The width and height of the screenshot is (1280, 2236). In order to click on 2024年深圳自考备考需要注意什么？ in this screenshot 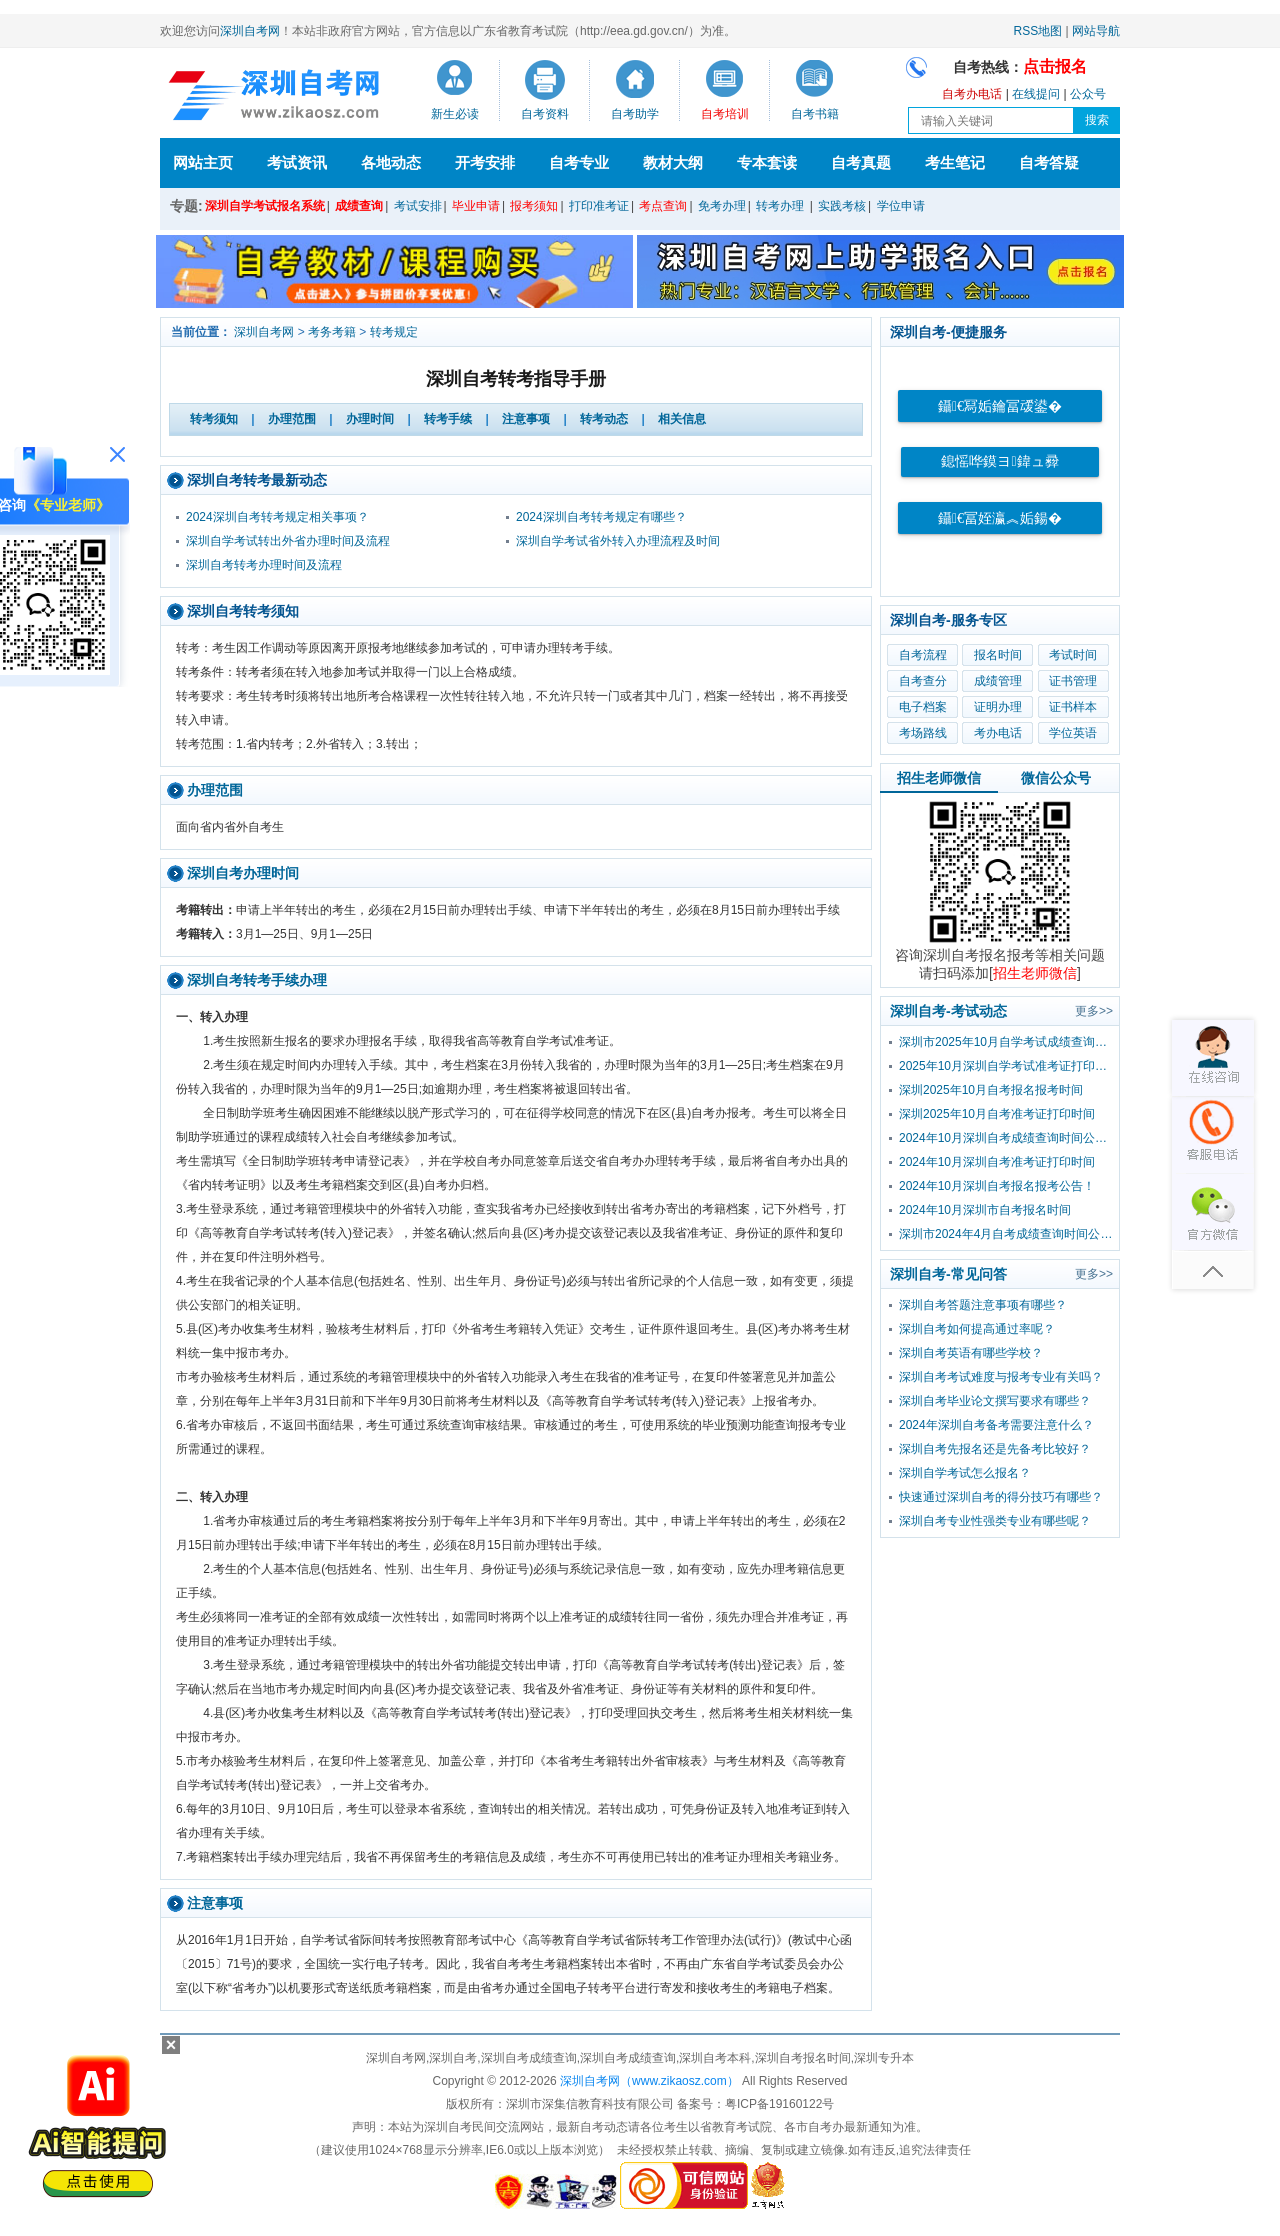, I will do `click(996, 1425)`.